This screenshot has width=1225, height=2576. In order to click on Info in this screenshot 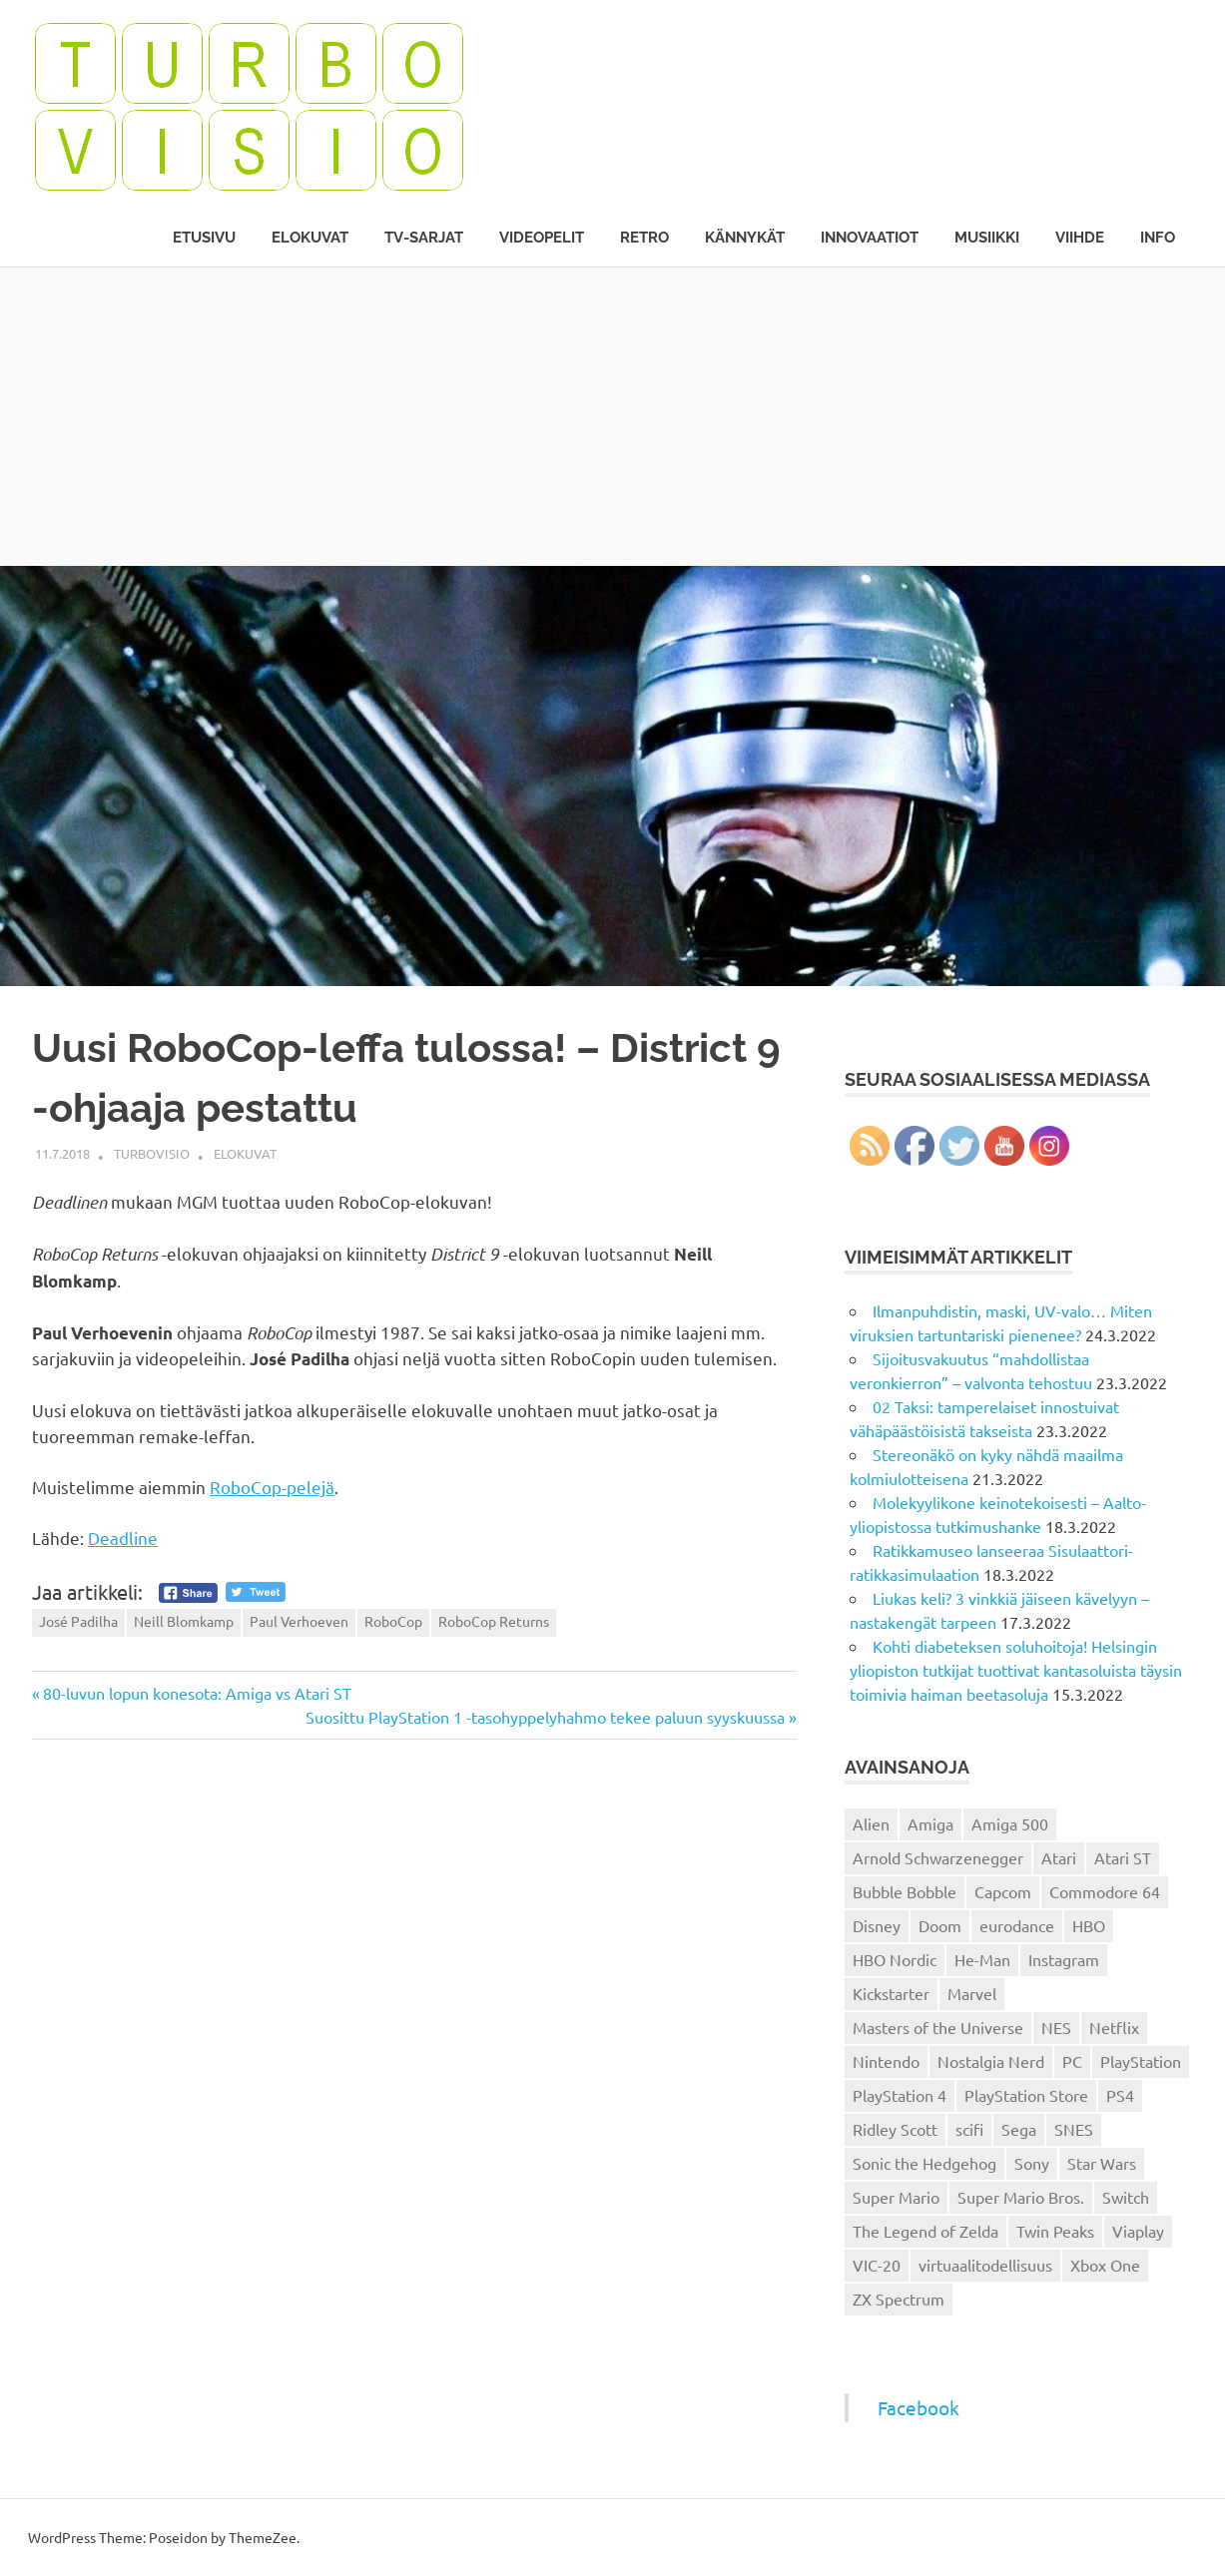, I will do `click(1157, 238)`.